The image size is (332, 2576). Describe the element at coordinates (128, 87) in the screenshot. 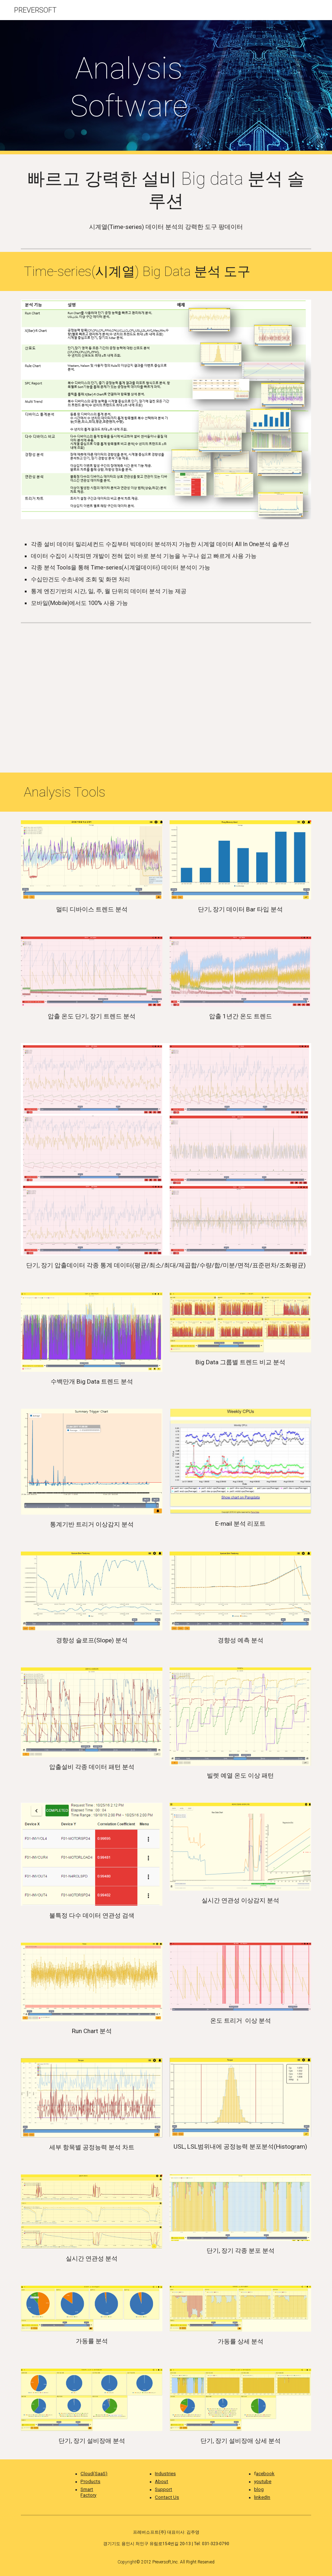

I see `[main]` at that location.